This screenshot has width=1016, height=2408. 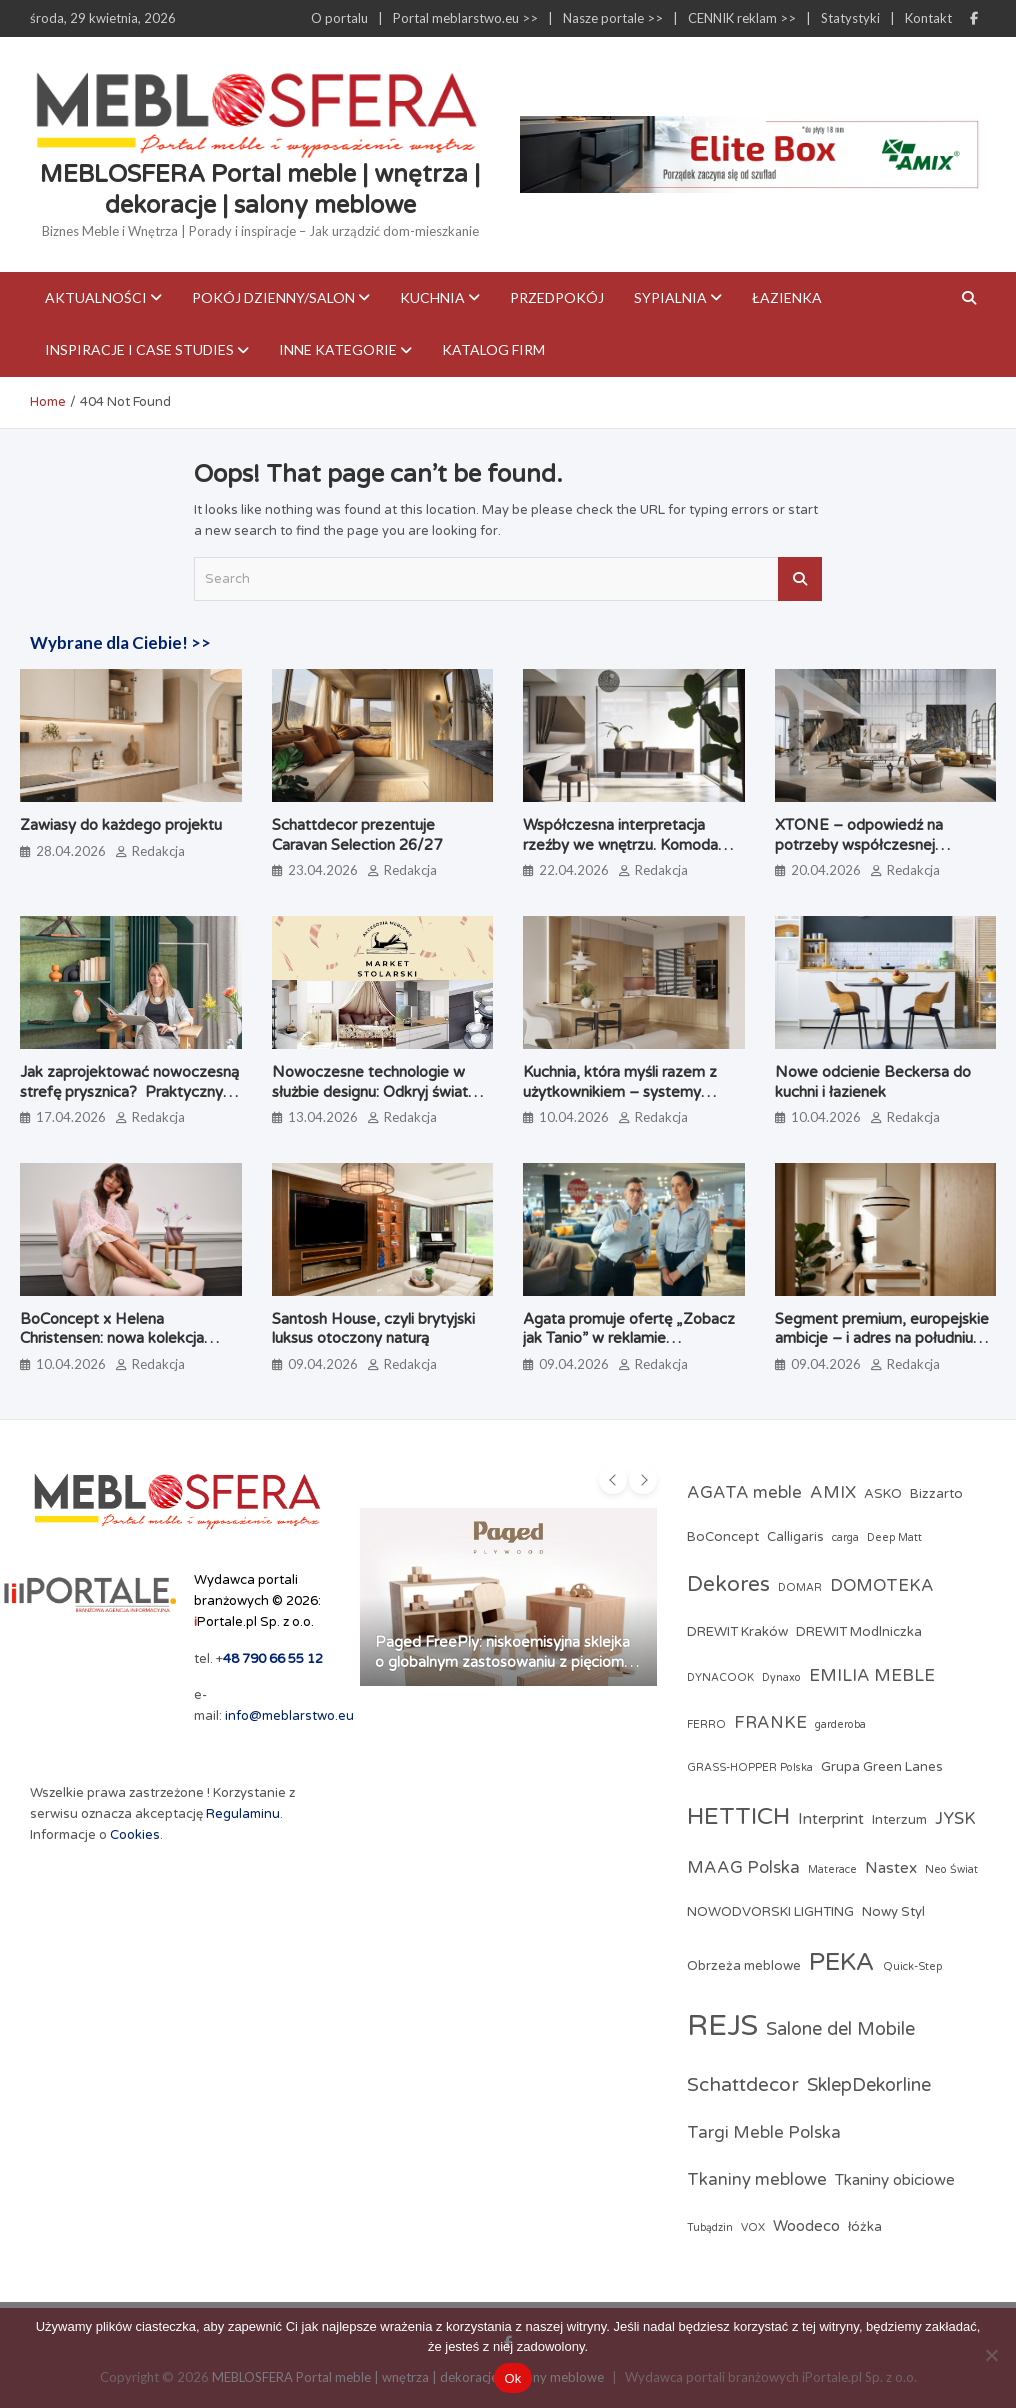 I want to click on Neo Świat [Neo Świat (2 elementy)], so click(x=951, y=1869).